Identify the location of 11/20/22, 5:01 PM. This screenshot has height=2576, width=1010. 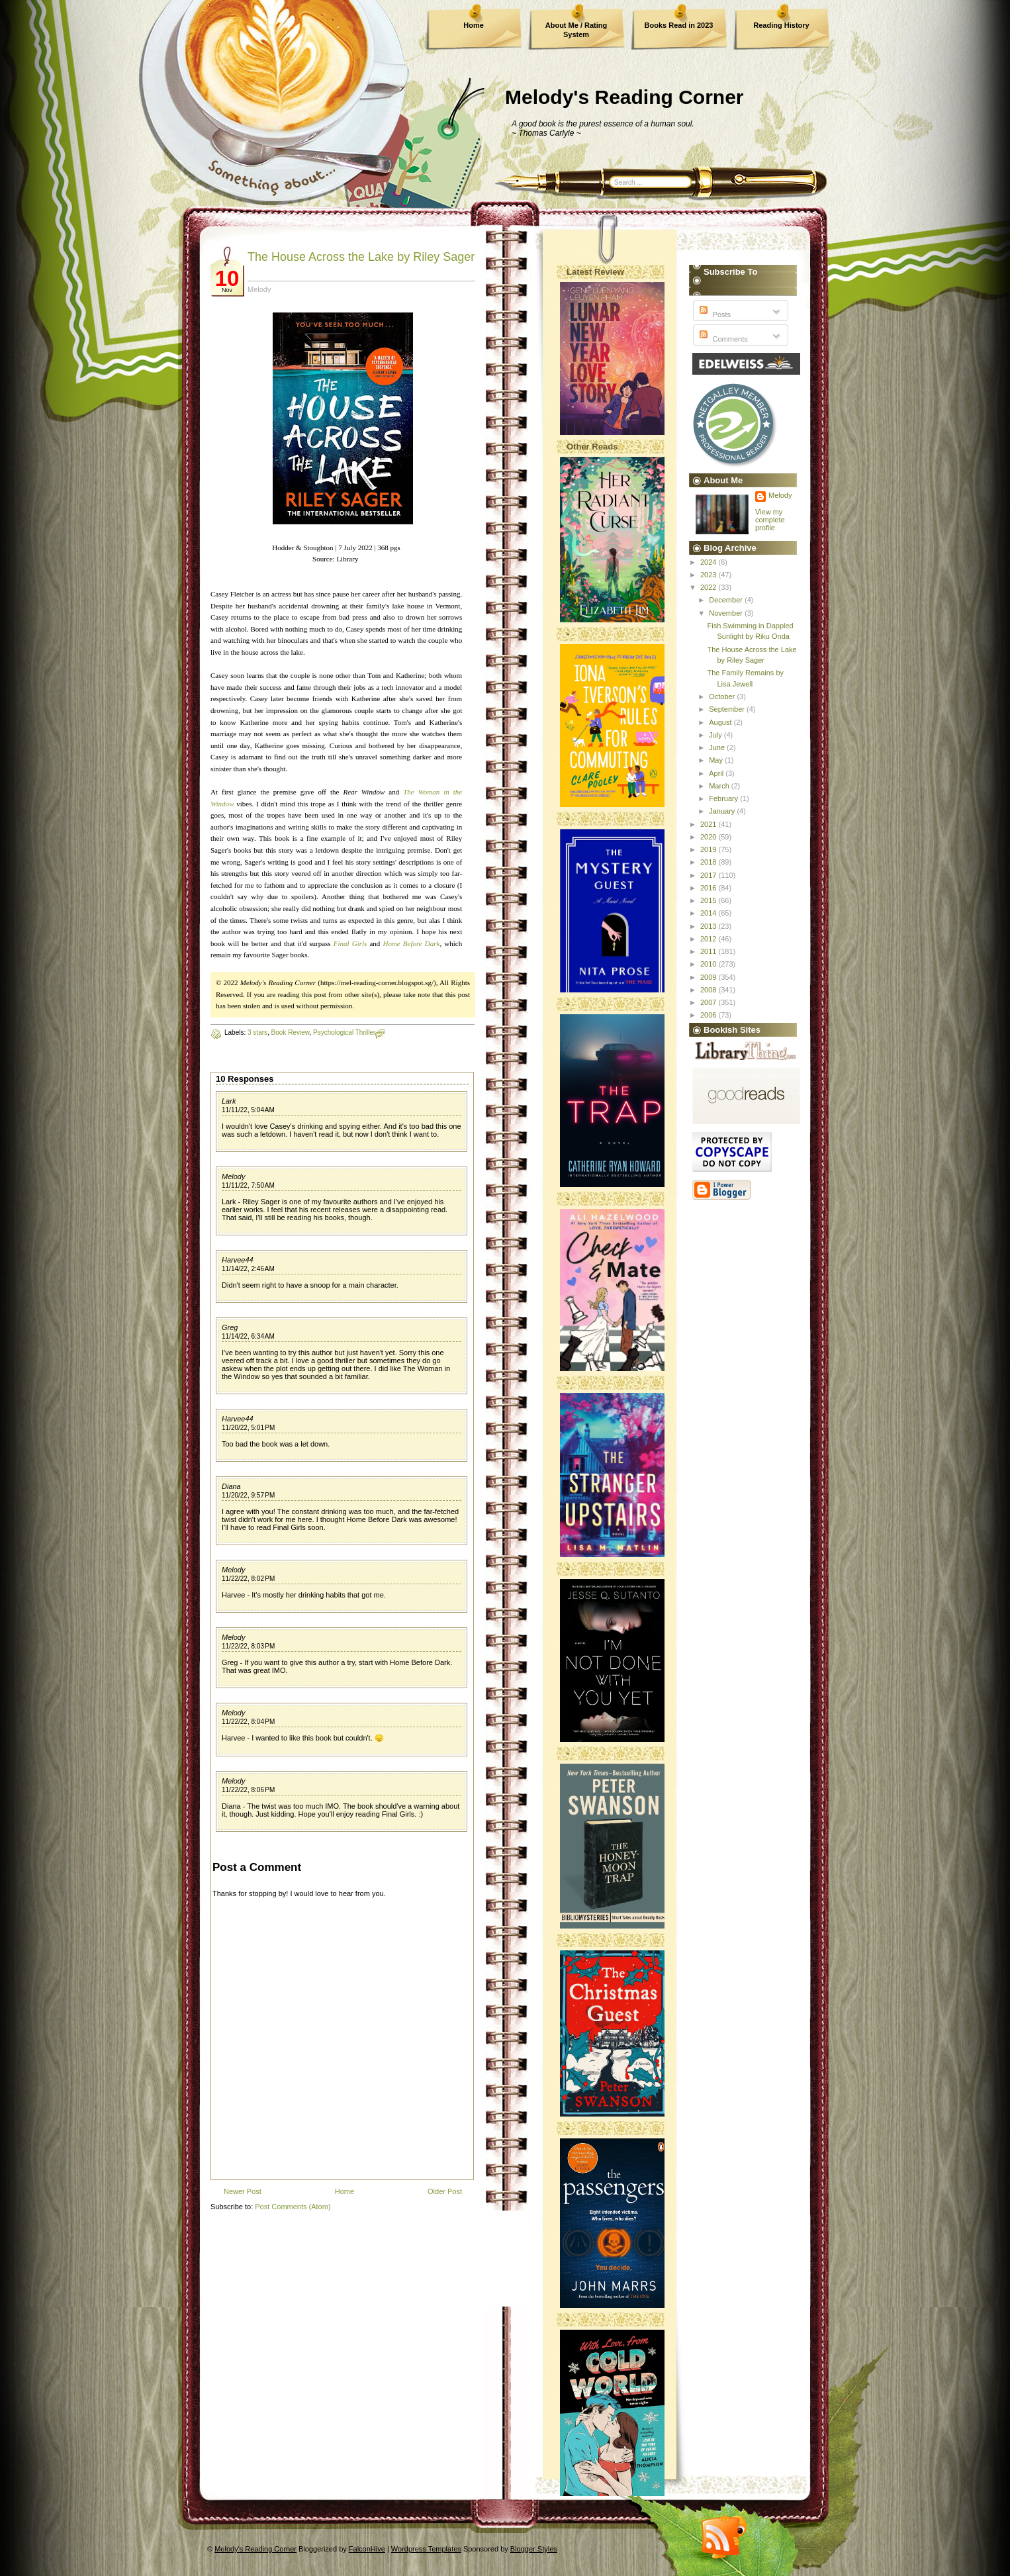
(248, 1427).